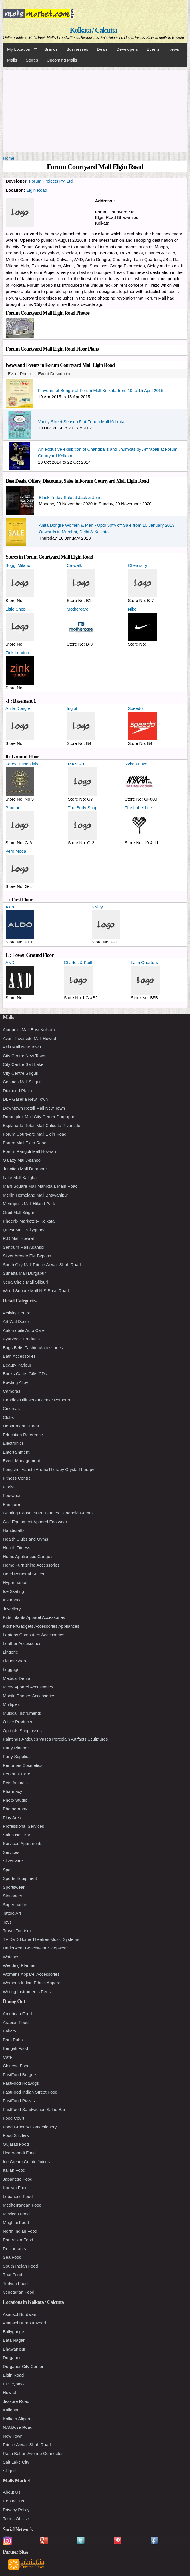 The width and height of the screenshot is (190, 2576). Describe the element at coordinates (34, 2109) in the screenshot. I see `FastFood Sandwiches Salad Bar` at that location.